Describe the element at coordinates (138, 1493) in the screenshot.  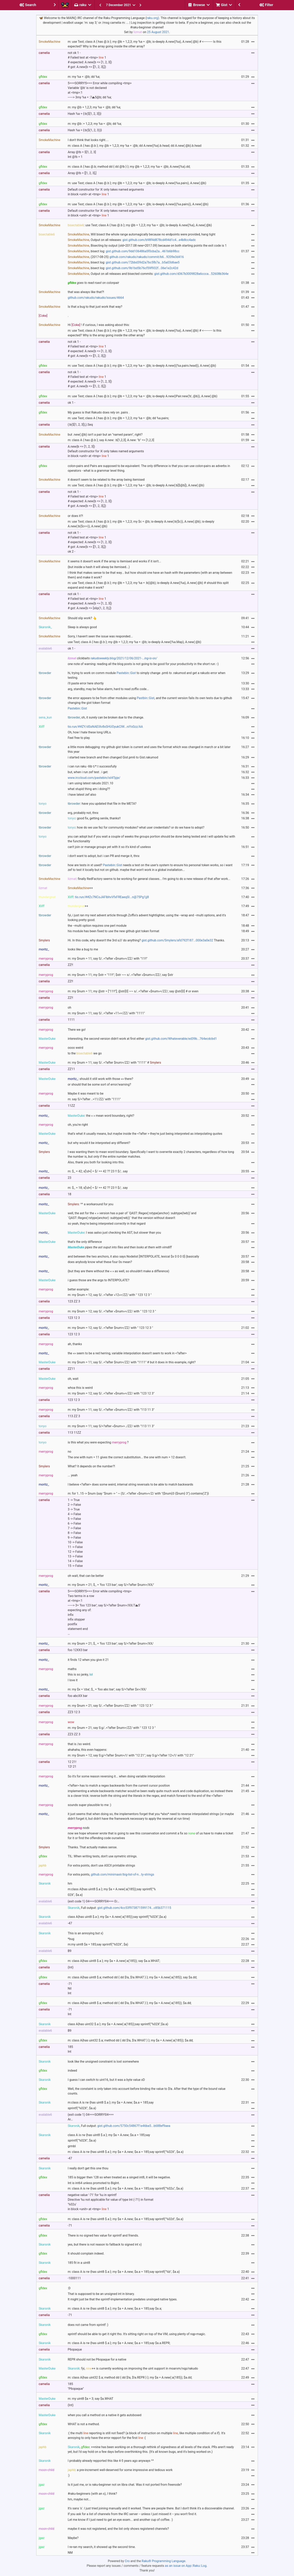
I see `m: for 1..15 -> $num {say "$num -> " ~ (S/..<?after «$num»>/Z/ with "{$num}3 {$num} 3").contains('Z')}` at that location.